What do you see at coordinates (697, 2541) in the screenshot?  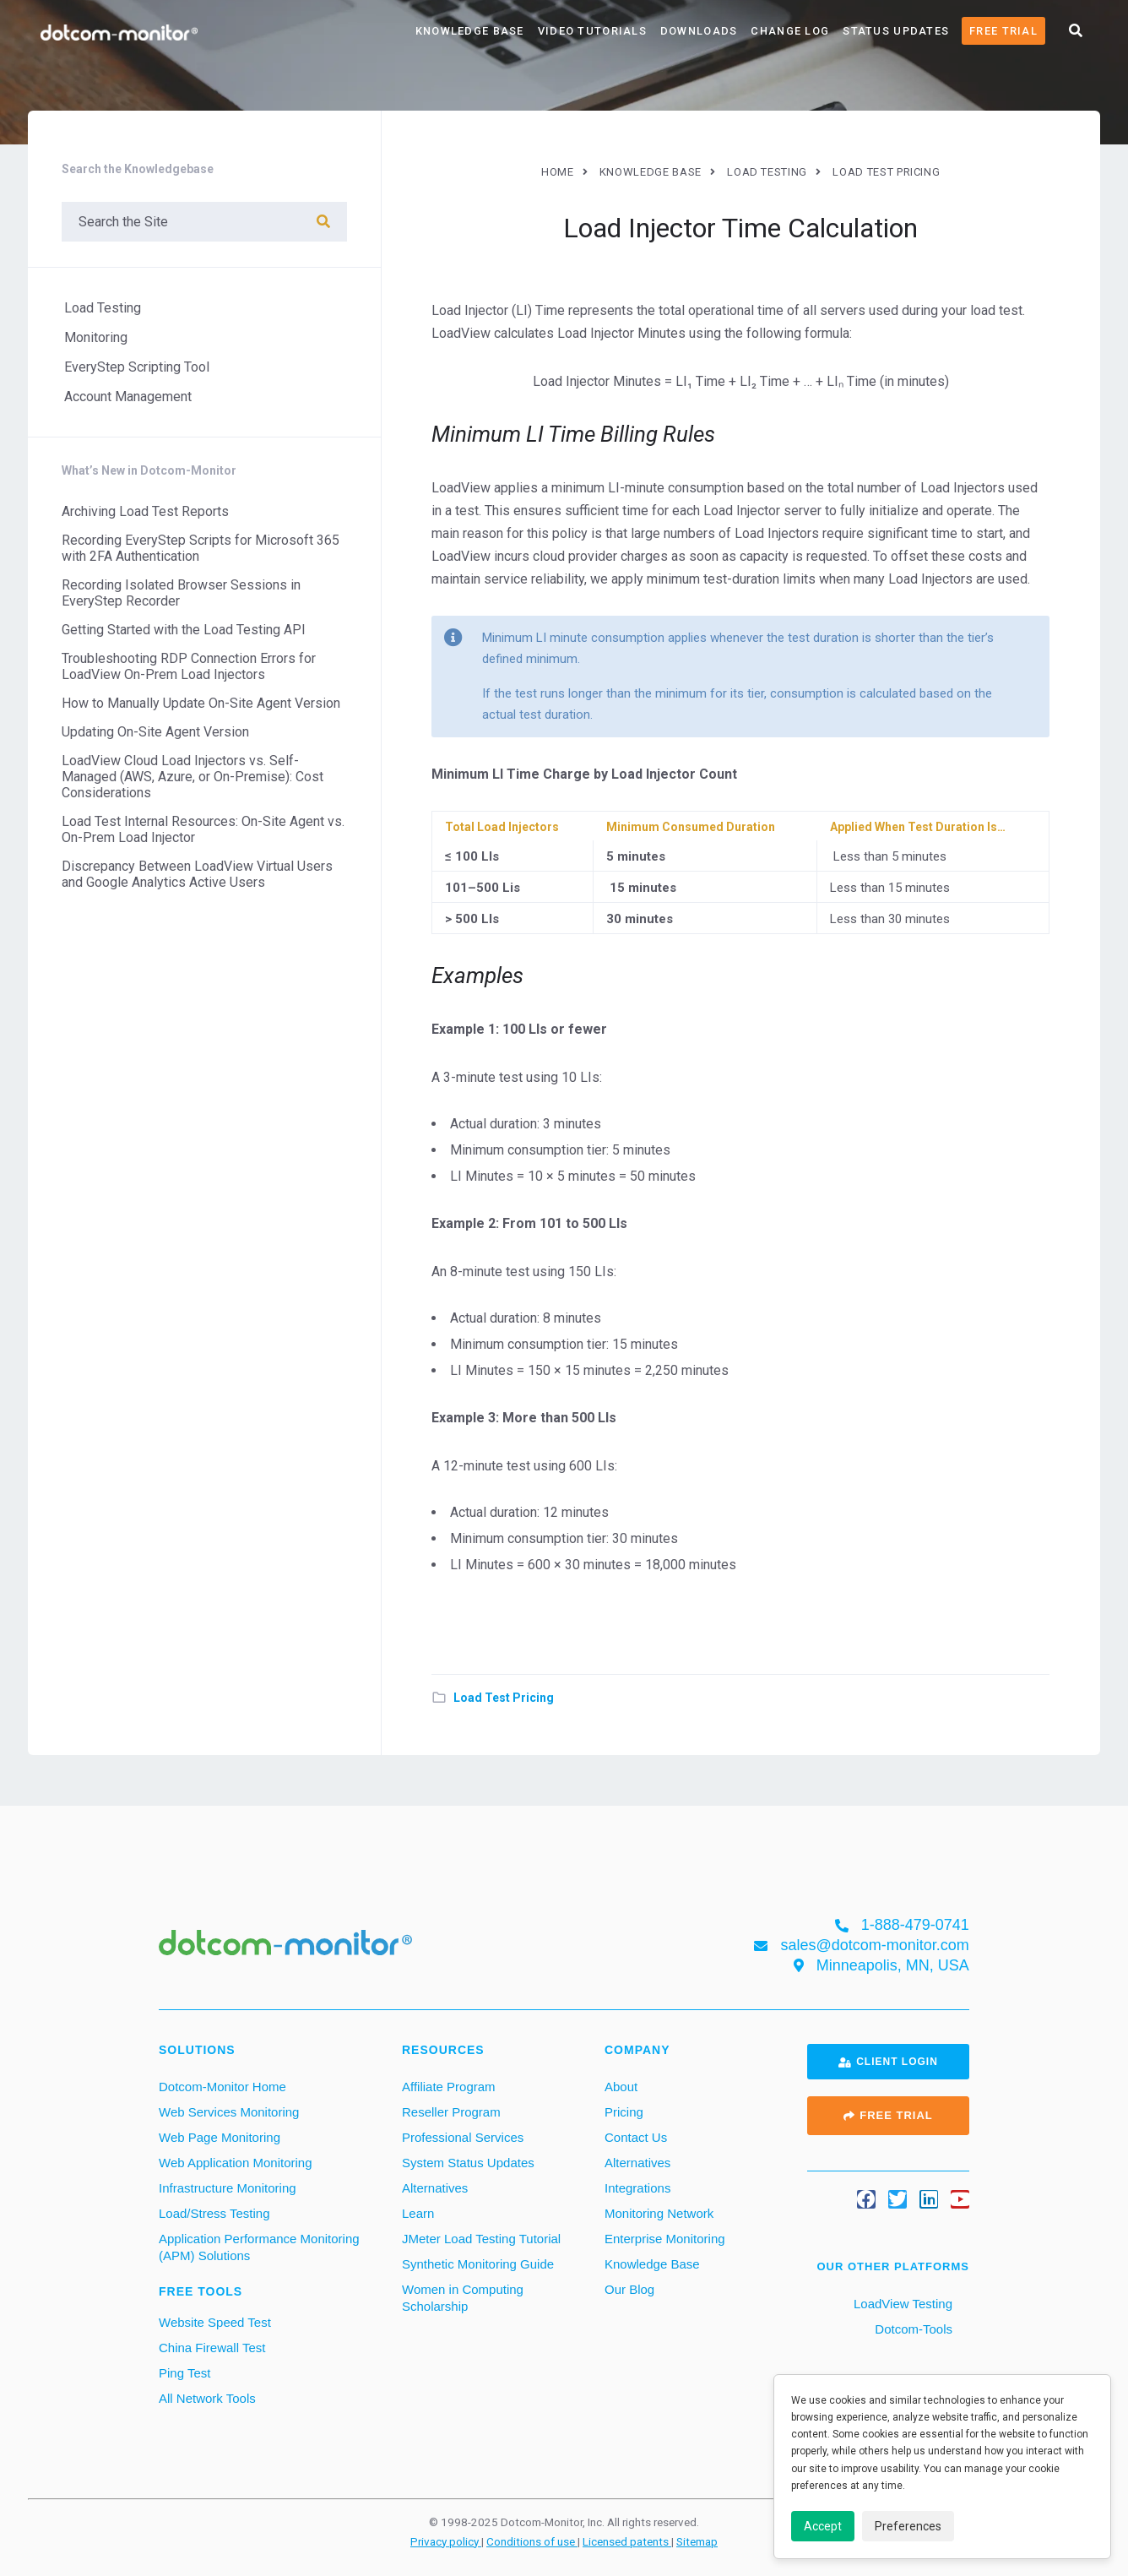 I see `Sitemap` at bounding box center [697, 2541].